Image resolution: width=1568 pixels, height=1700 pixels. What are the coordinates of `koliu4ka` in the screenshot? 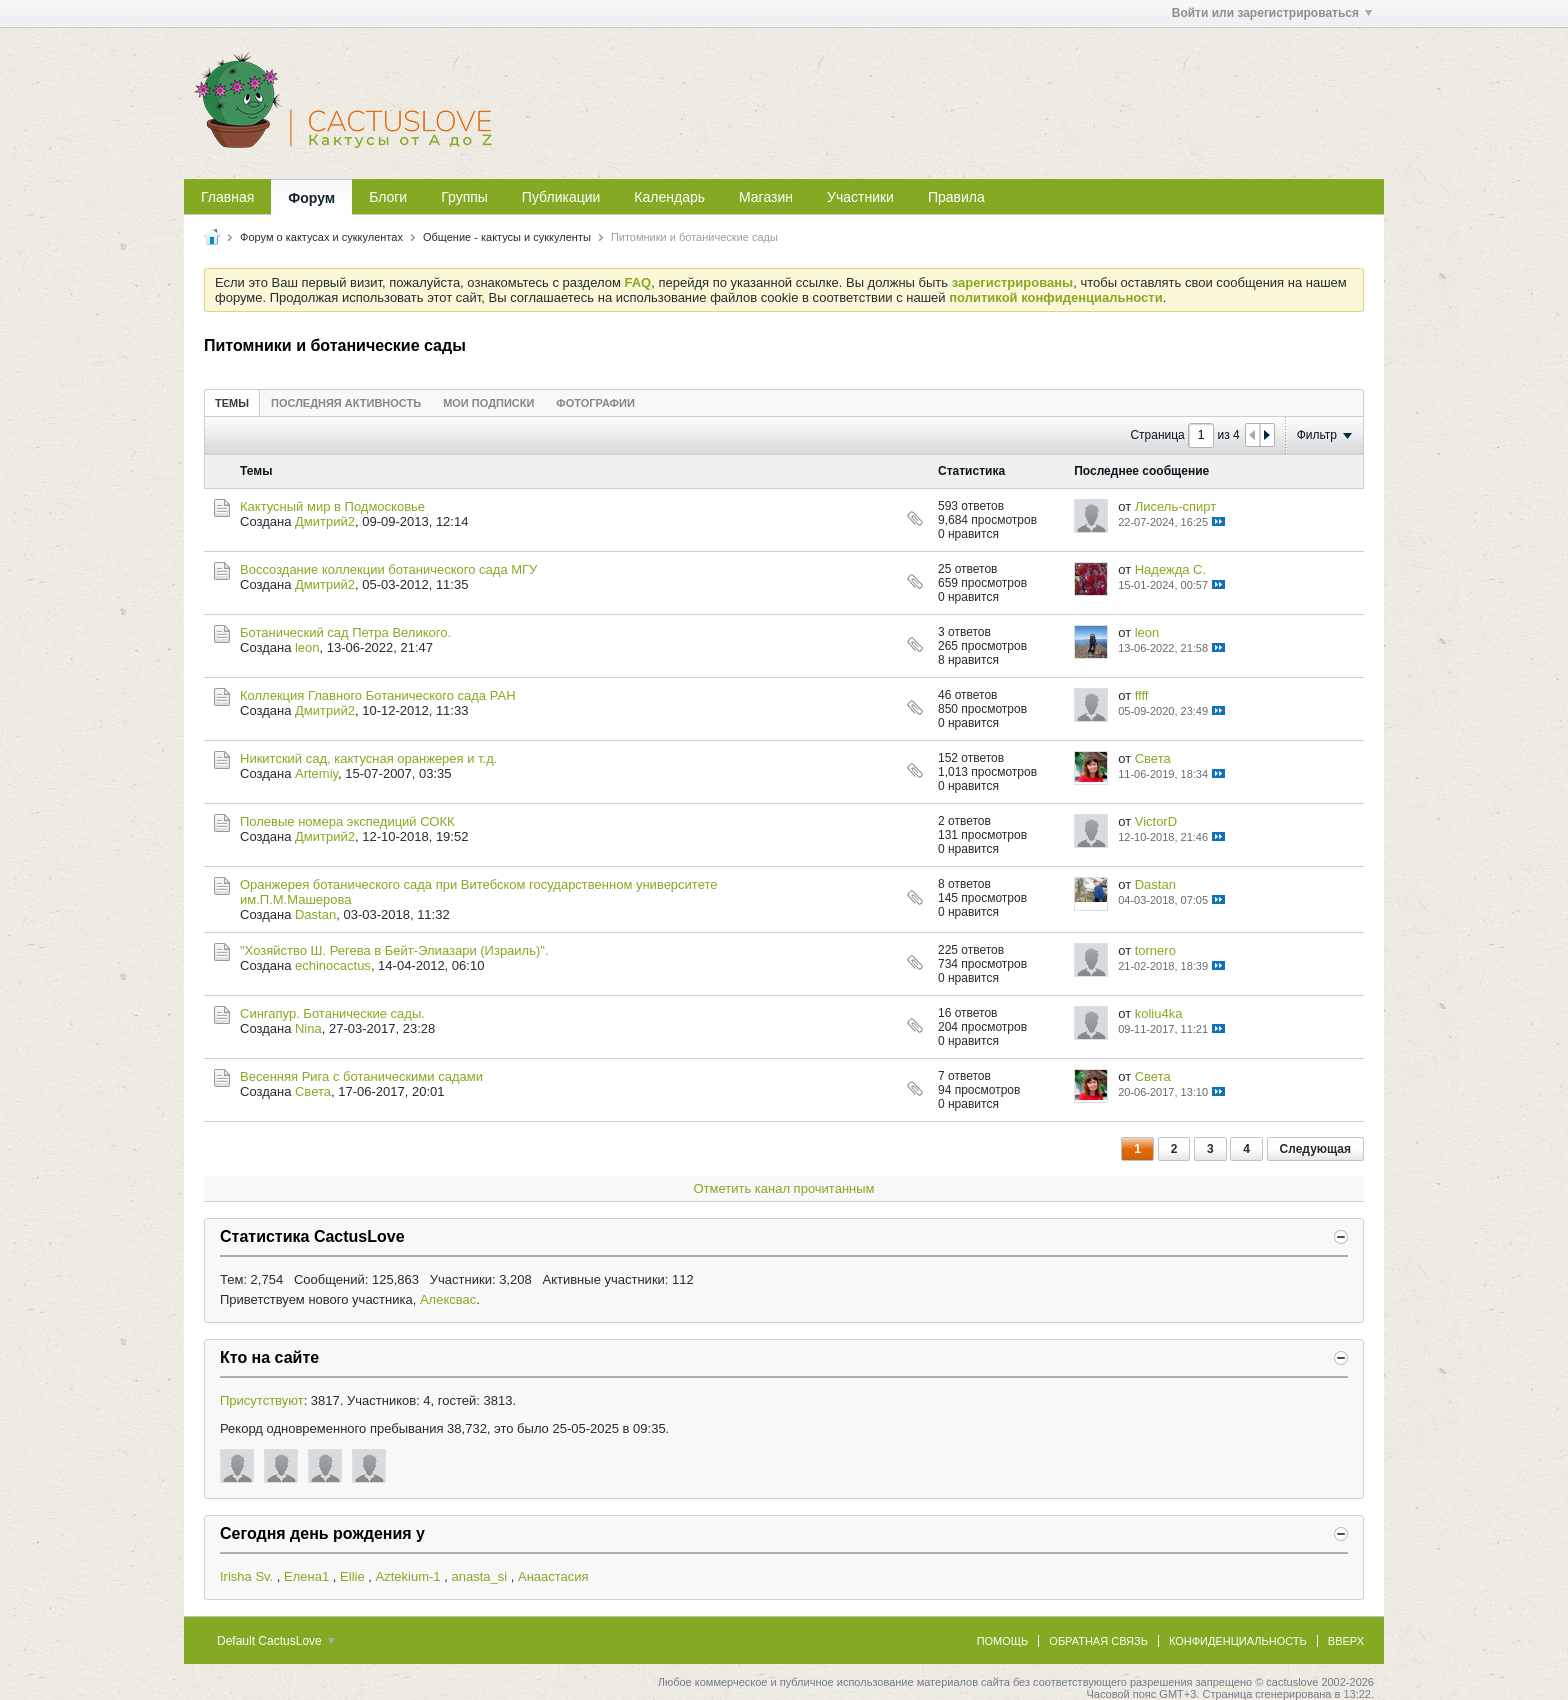 It's located at (1159, 1013).